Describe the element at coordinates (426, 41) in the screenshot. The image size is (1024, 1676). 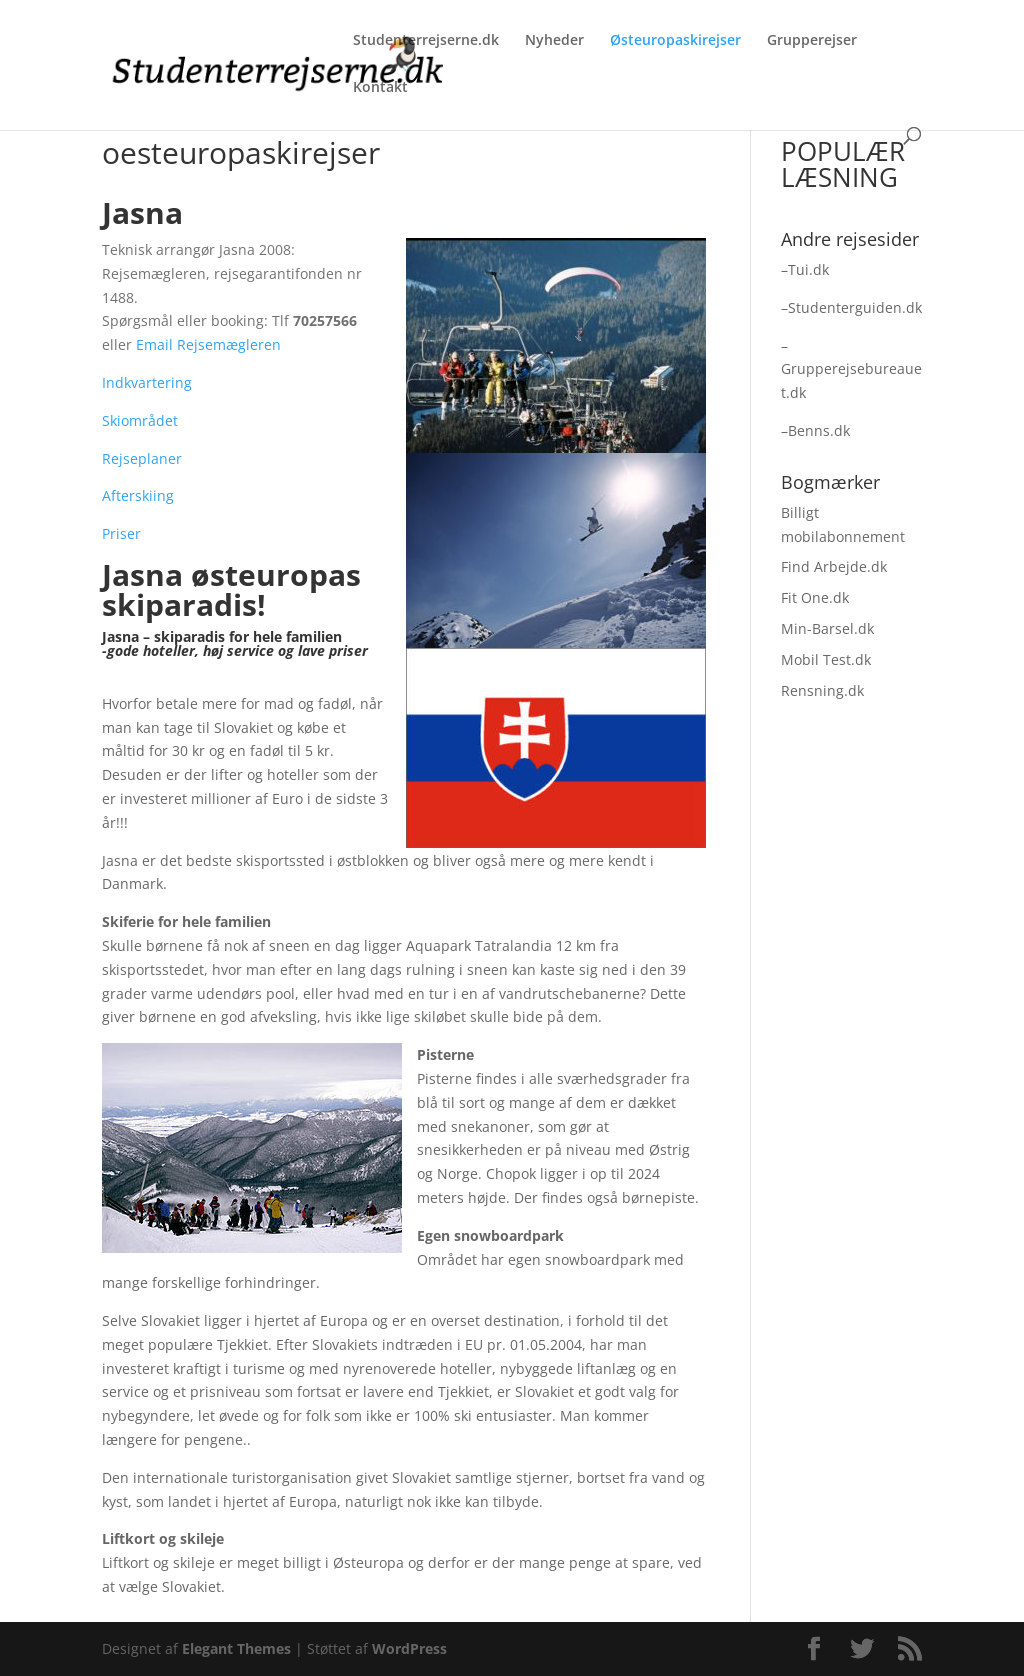
I see `Studenterrejserne.dk` at that location.